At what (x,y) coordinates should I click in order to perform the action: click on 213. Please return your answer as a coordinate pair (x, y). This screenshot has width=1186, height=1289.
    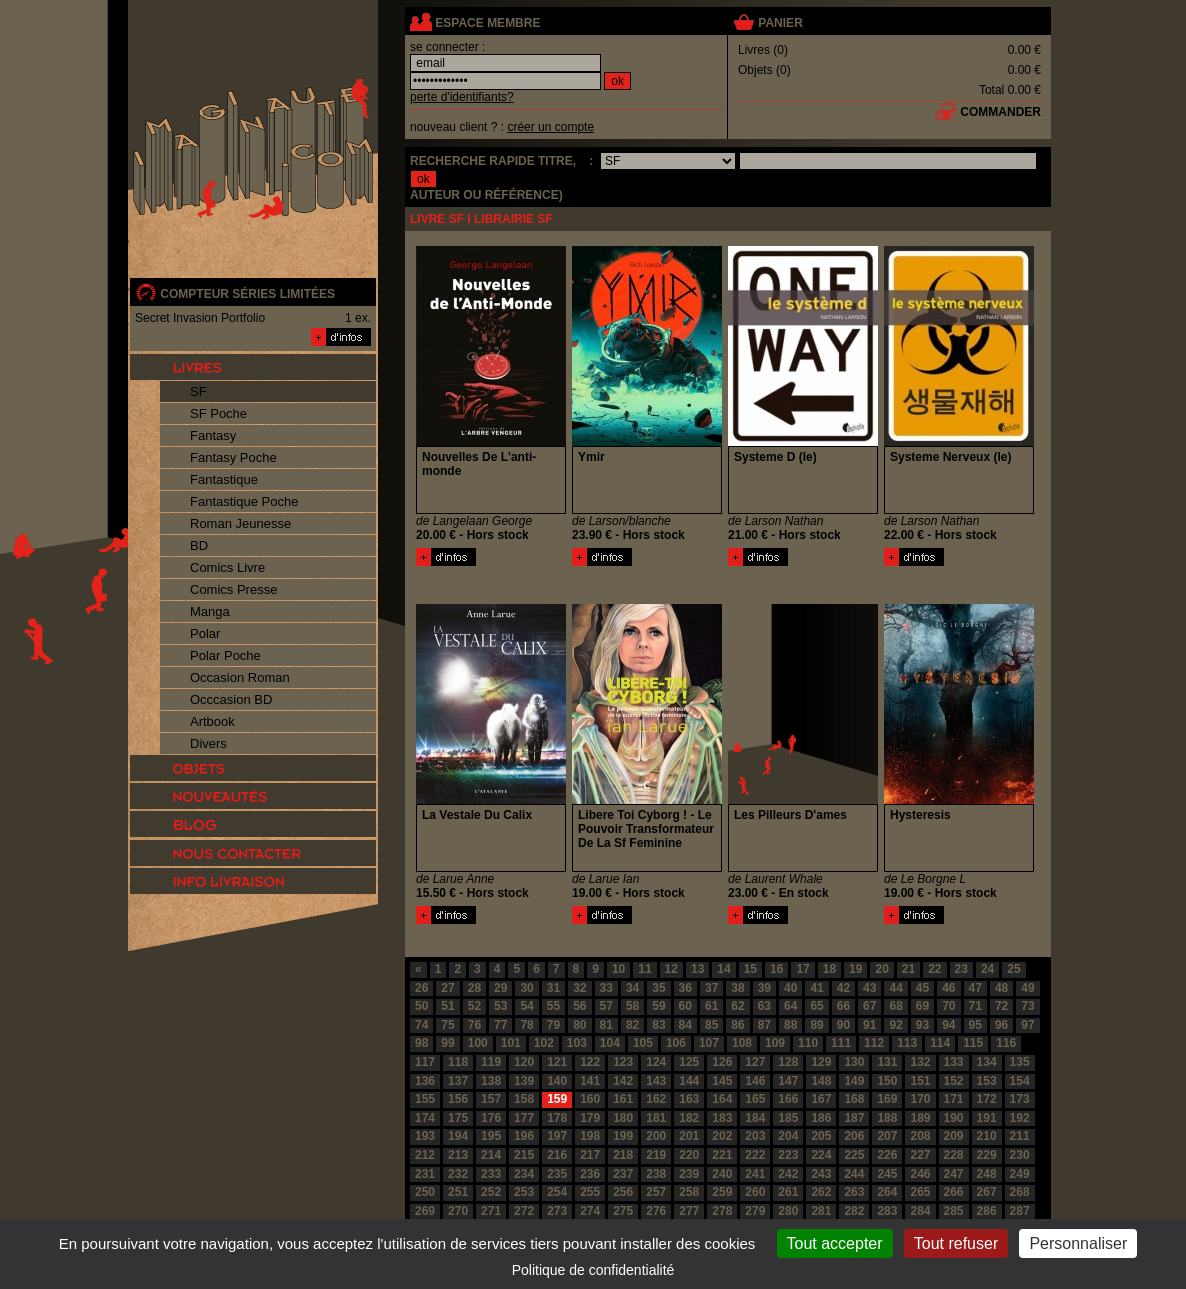
    Looking at the image, I should click on (458, 1155).